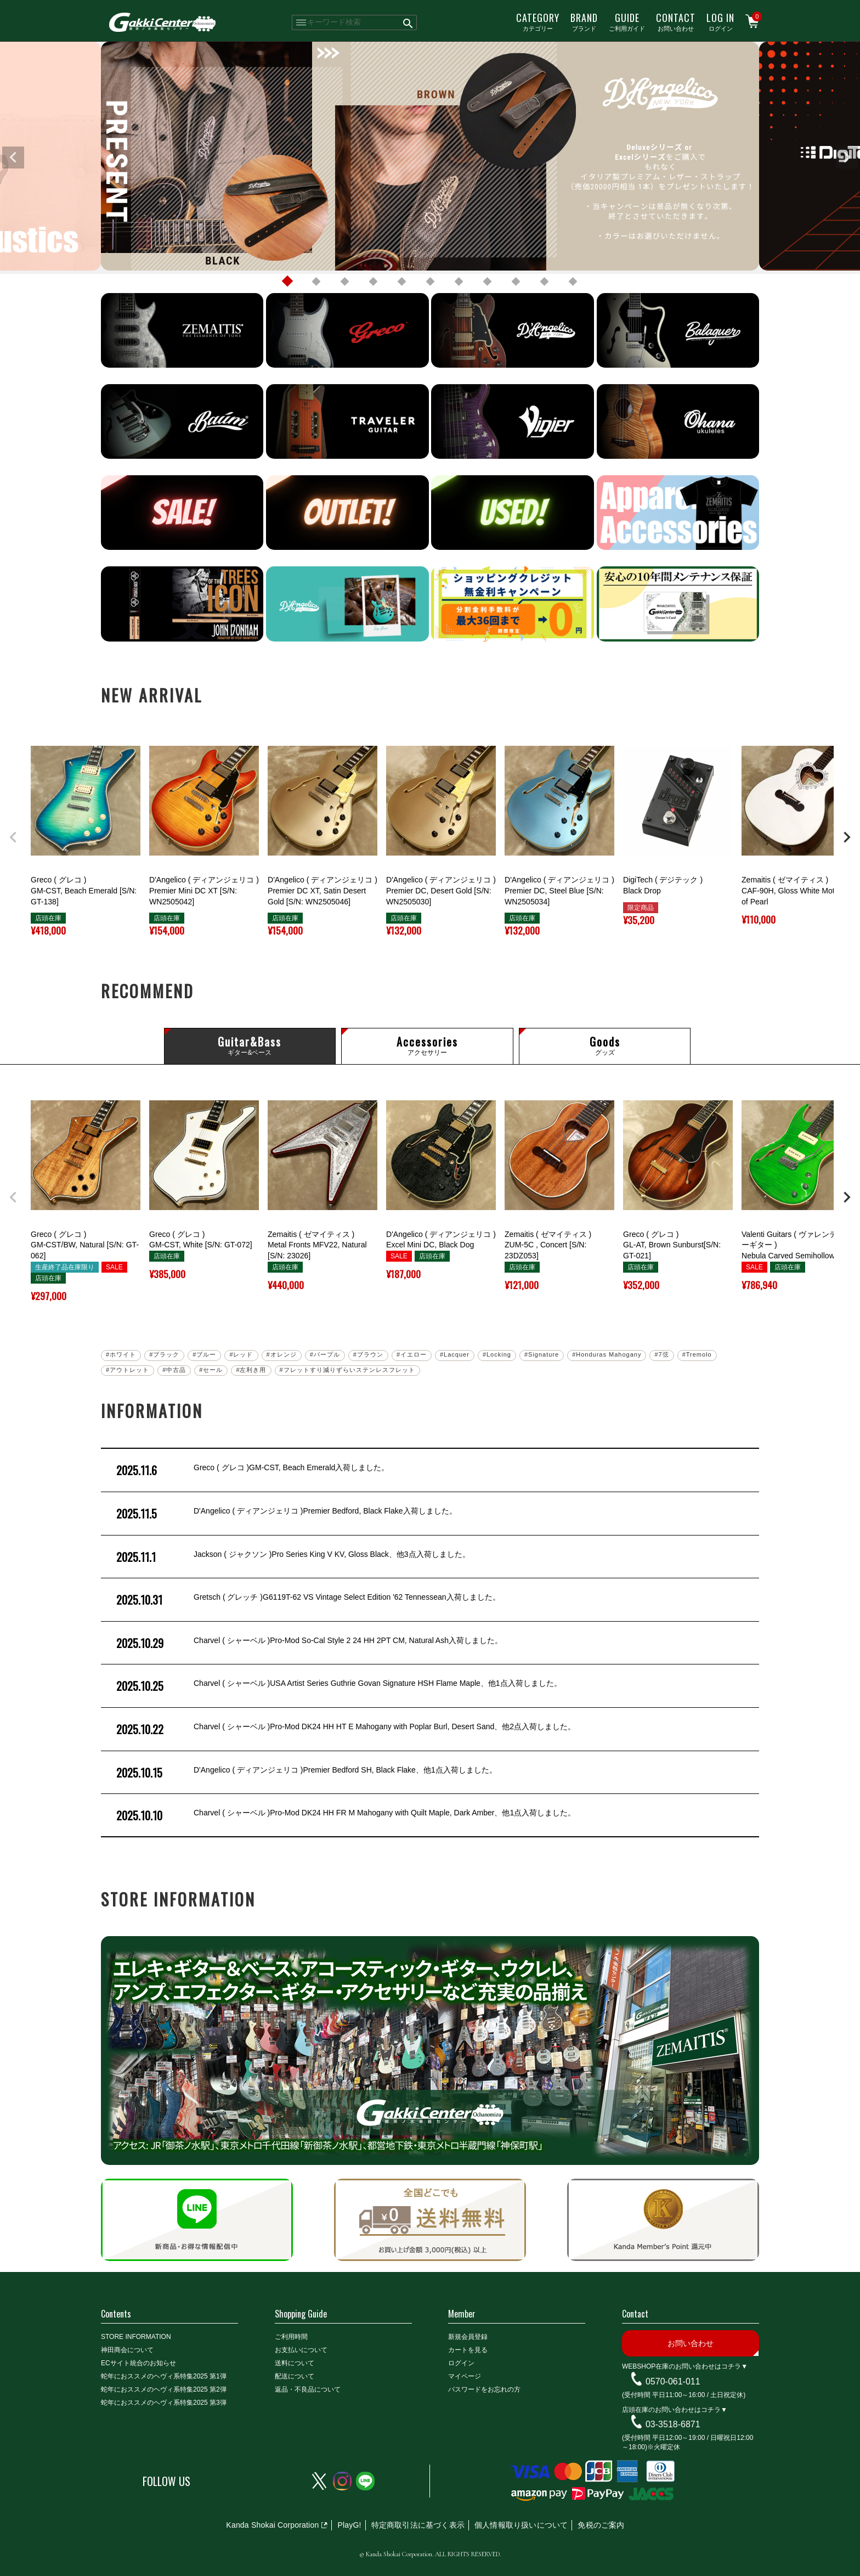 The height and width of the screenshot is (2576, 860). I want to click on カテゴリー, so click(537, 21).